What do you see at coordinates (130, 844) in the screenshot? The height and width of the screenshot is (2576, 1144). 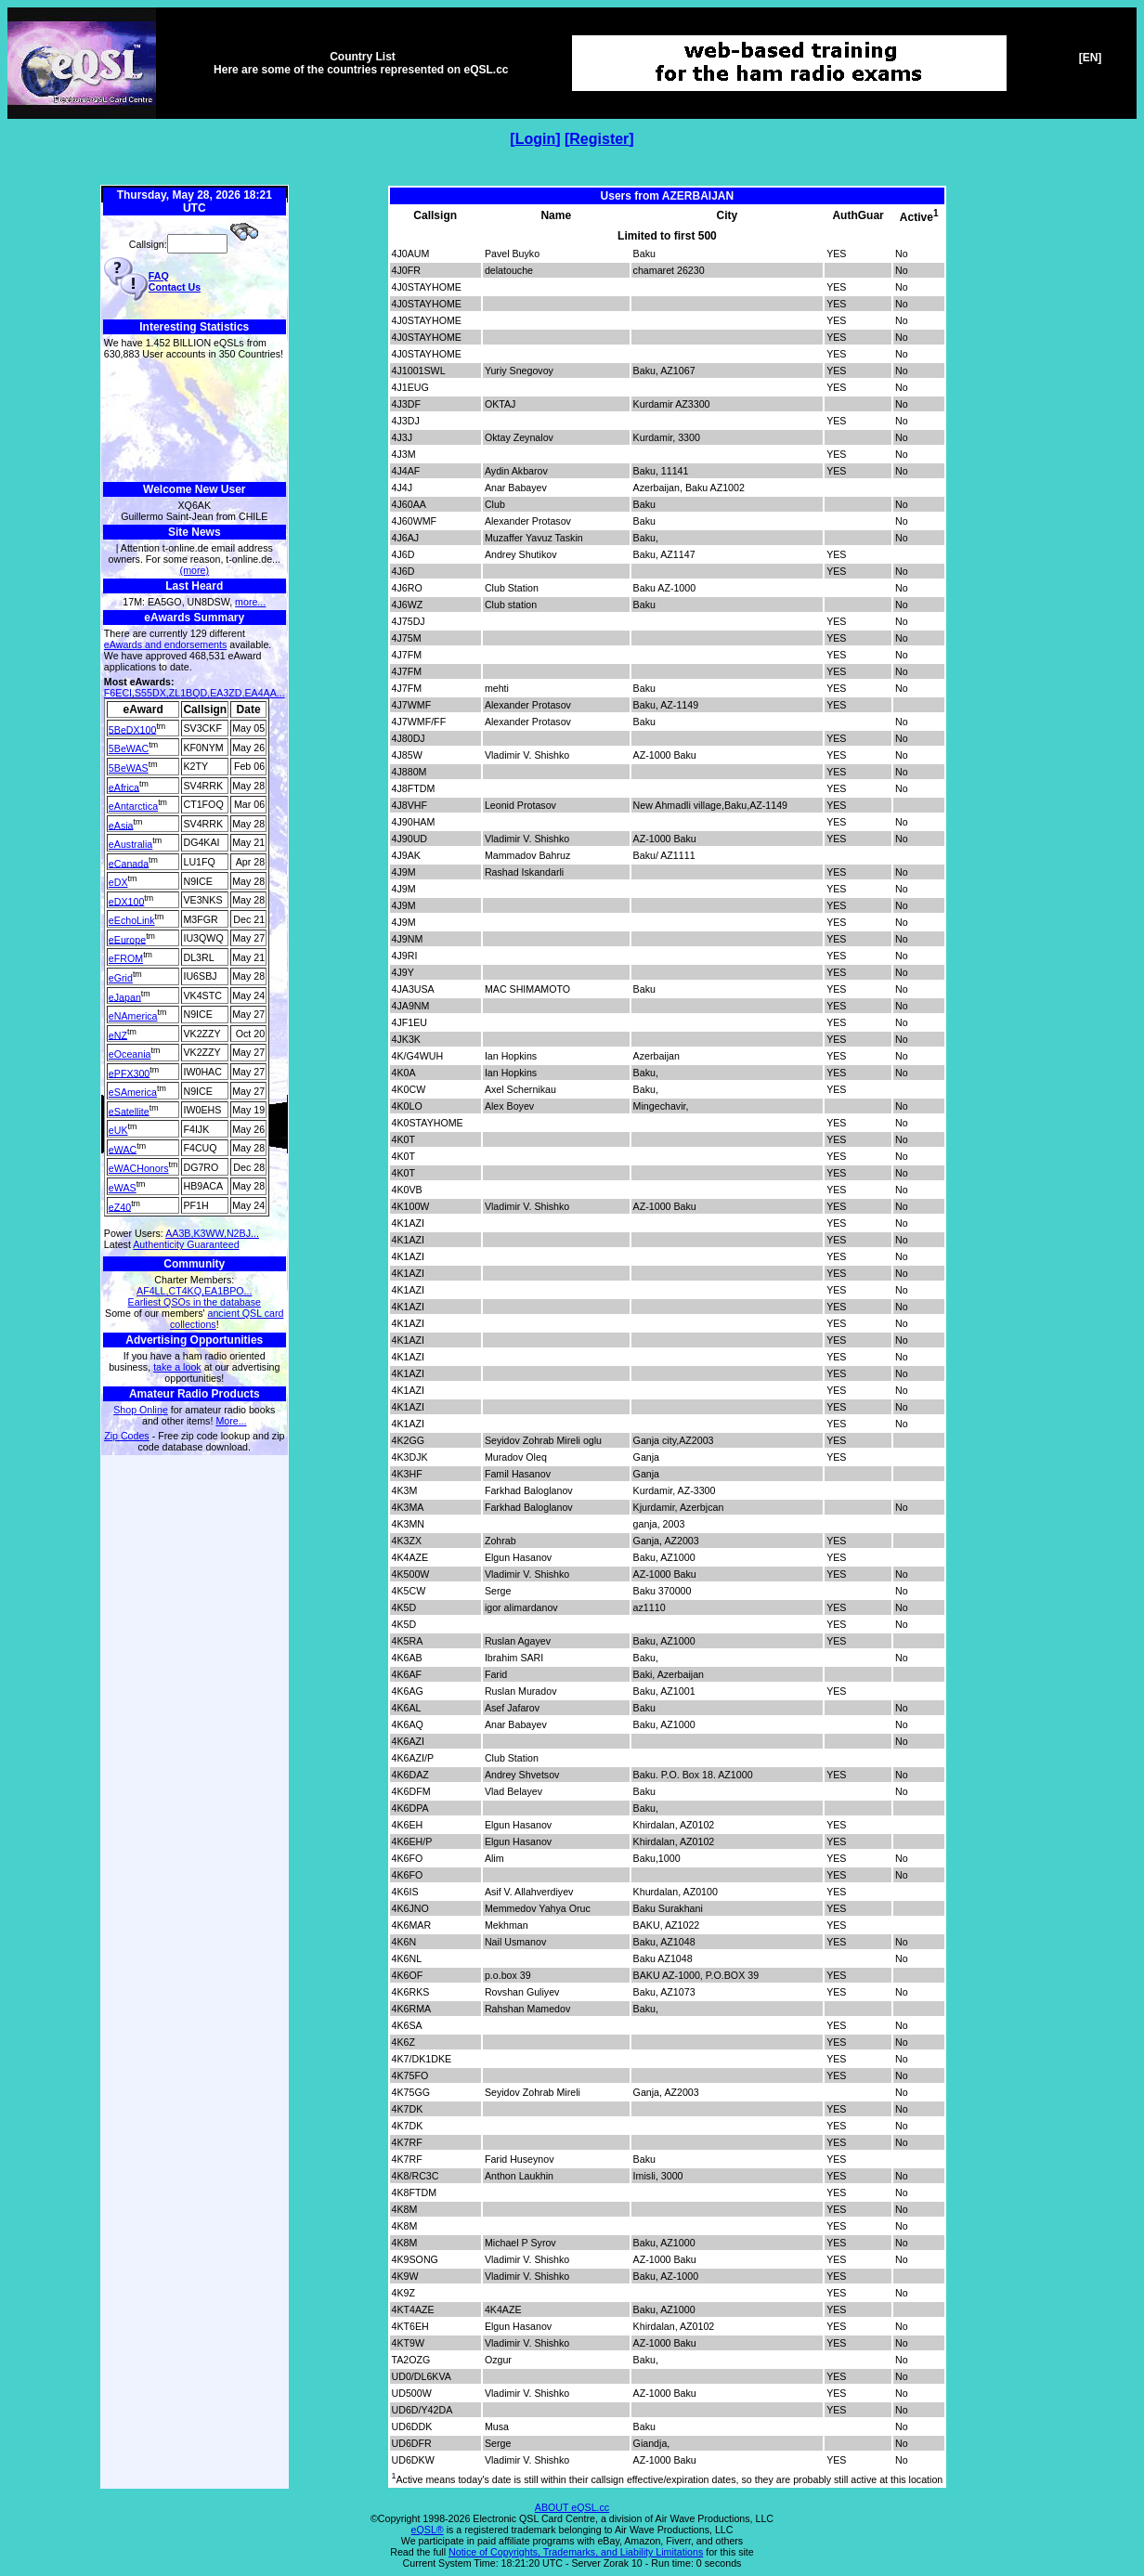 I see `eAustralia` at bounding box center [130, 844].